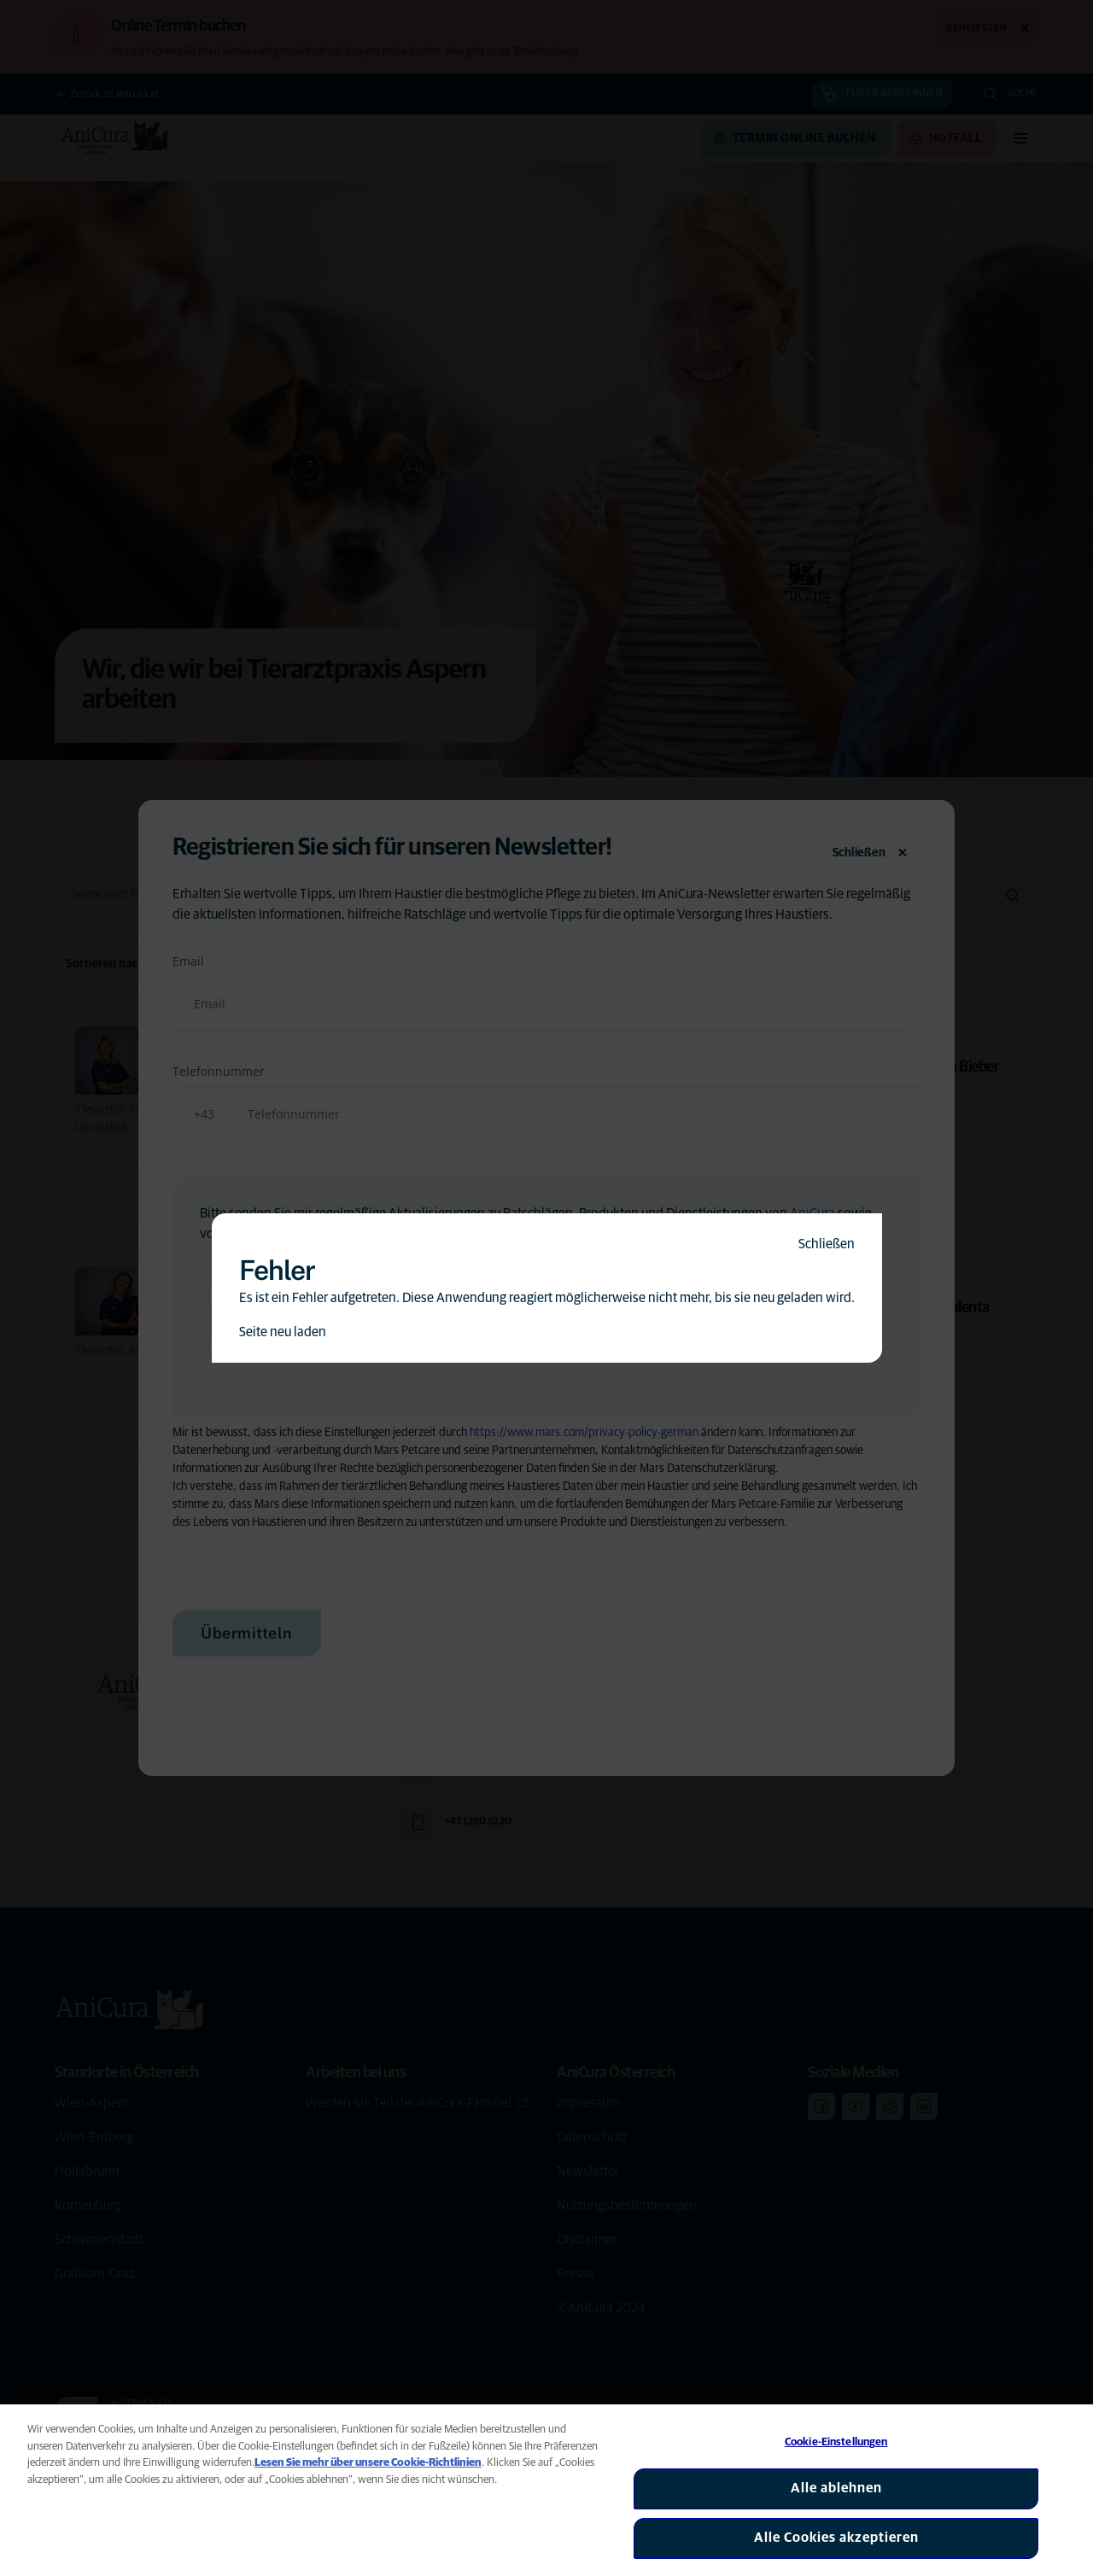 The height and width of the screenshot is (2576, 1093). I want to click on Alle ablehnen, so click(836, 2488).